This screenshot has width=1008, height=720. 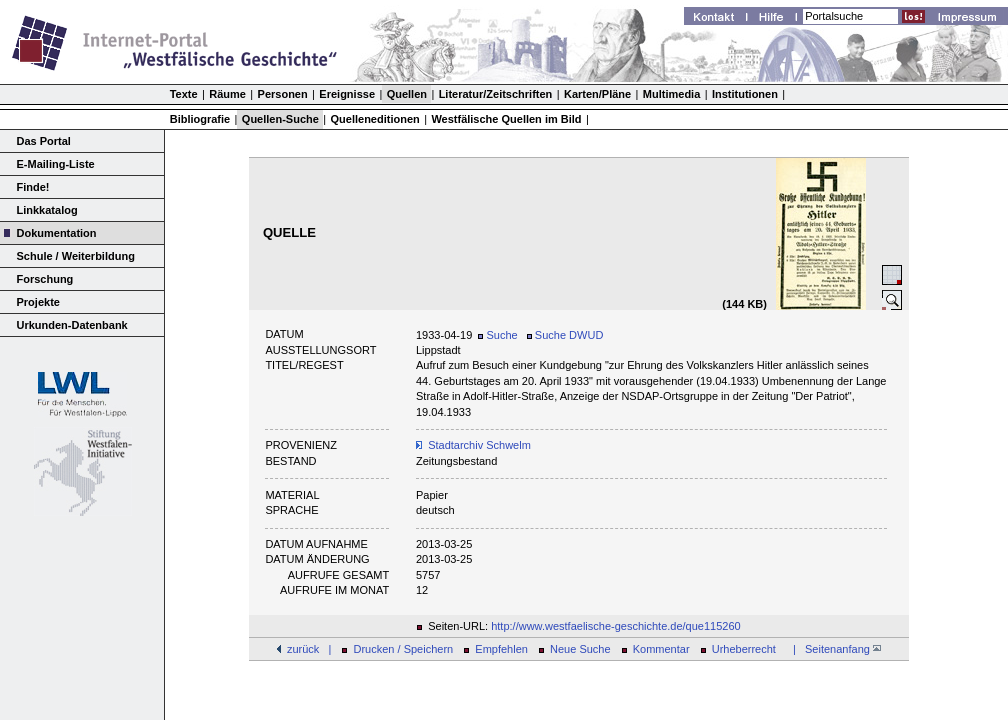 What do you see at coordinates (38, 302) in the screenshot?
I see `Projekte` at bounding box center [38, 302].